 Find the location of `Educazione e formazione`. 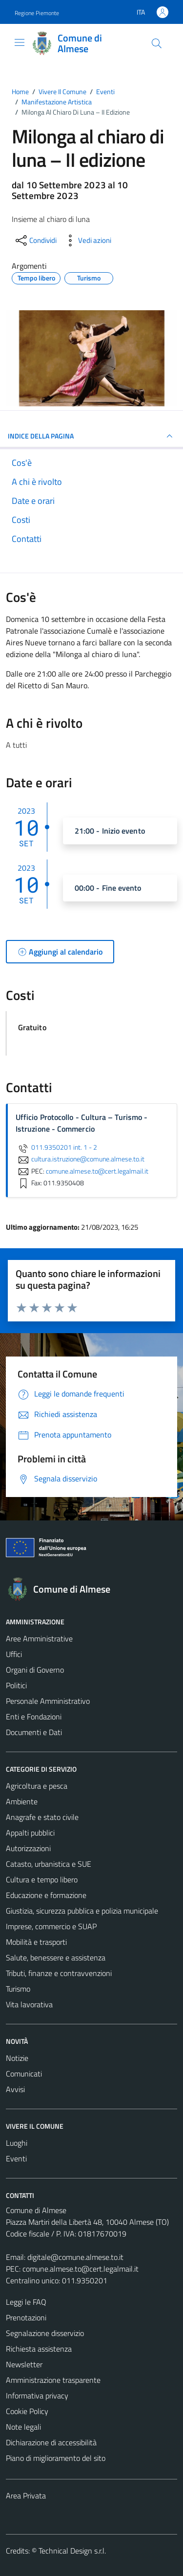

Educazione e formazione is located at coordinates (46, 1895).